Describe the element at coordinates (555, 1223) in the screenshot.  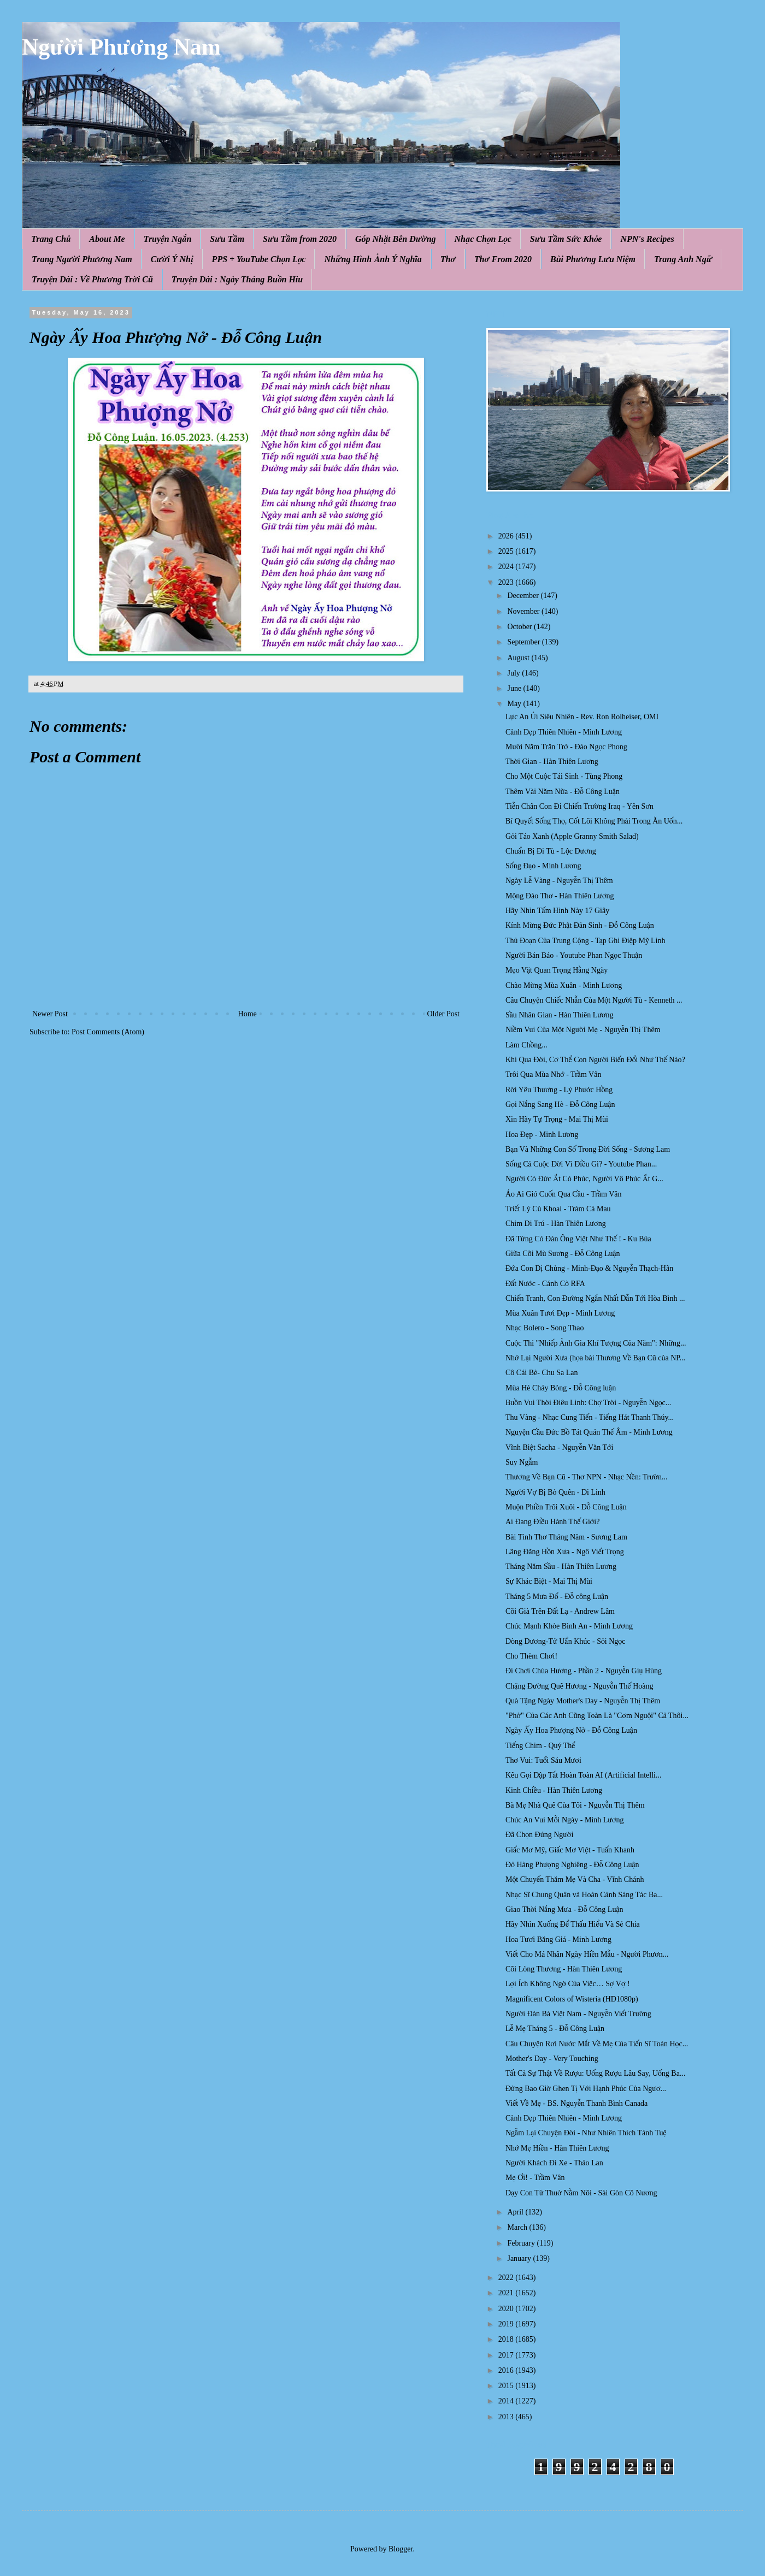
I see `Chim Di Trú - Hàn Thiên Lương` at that location.